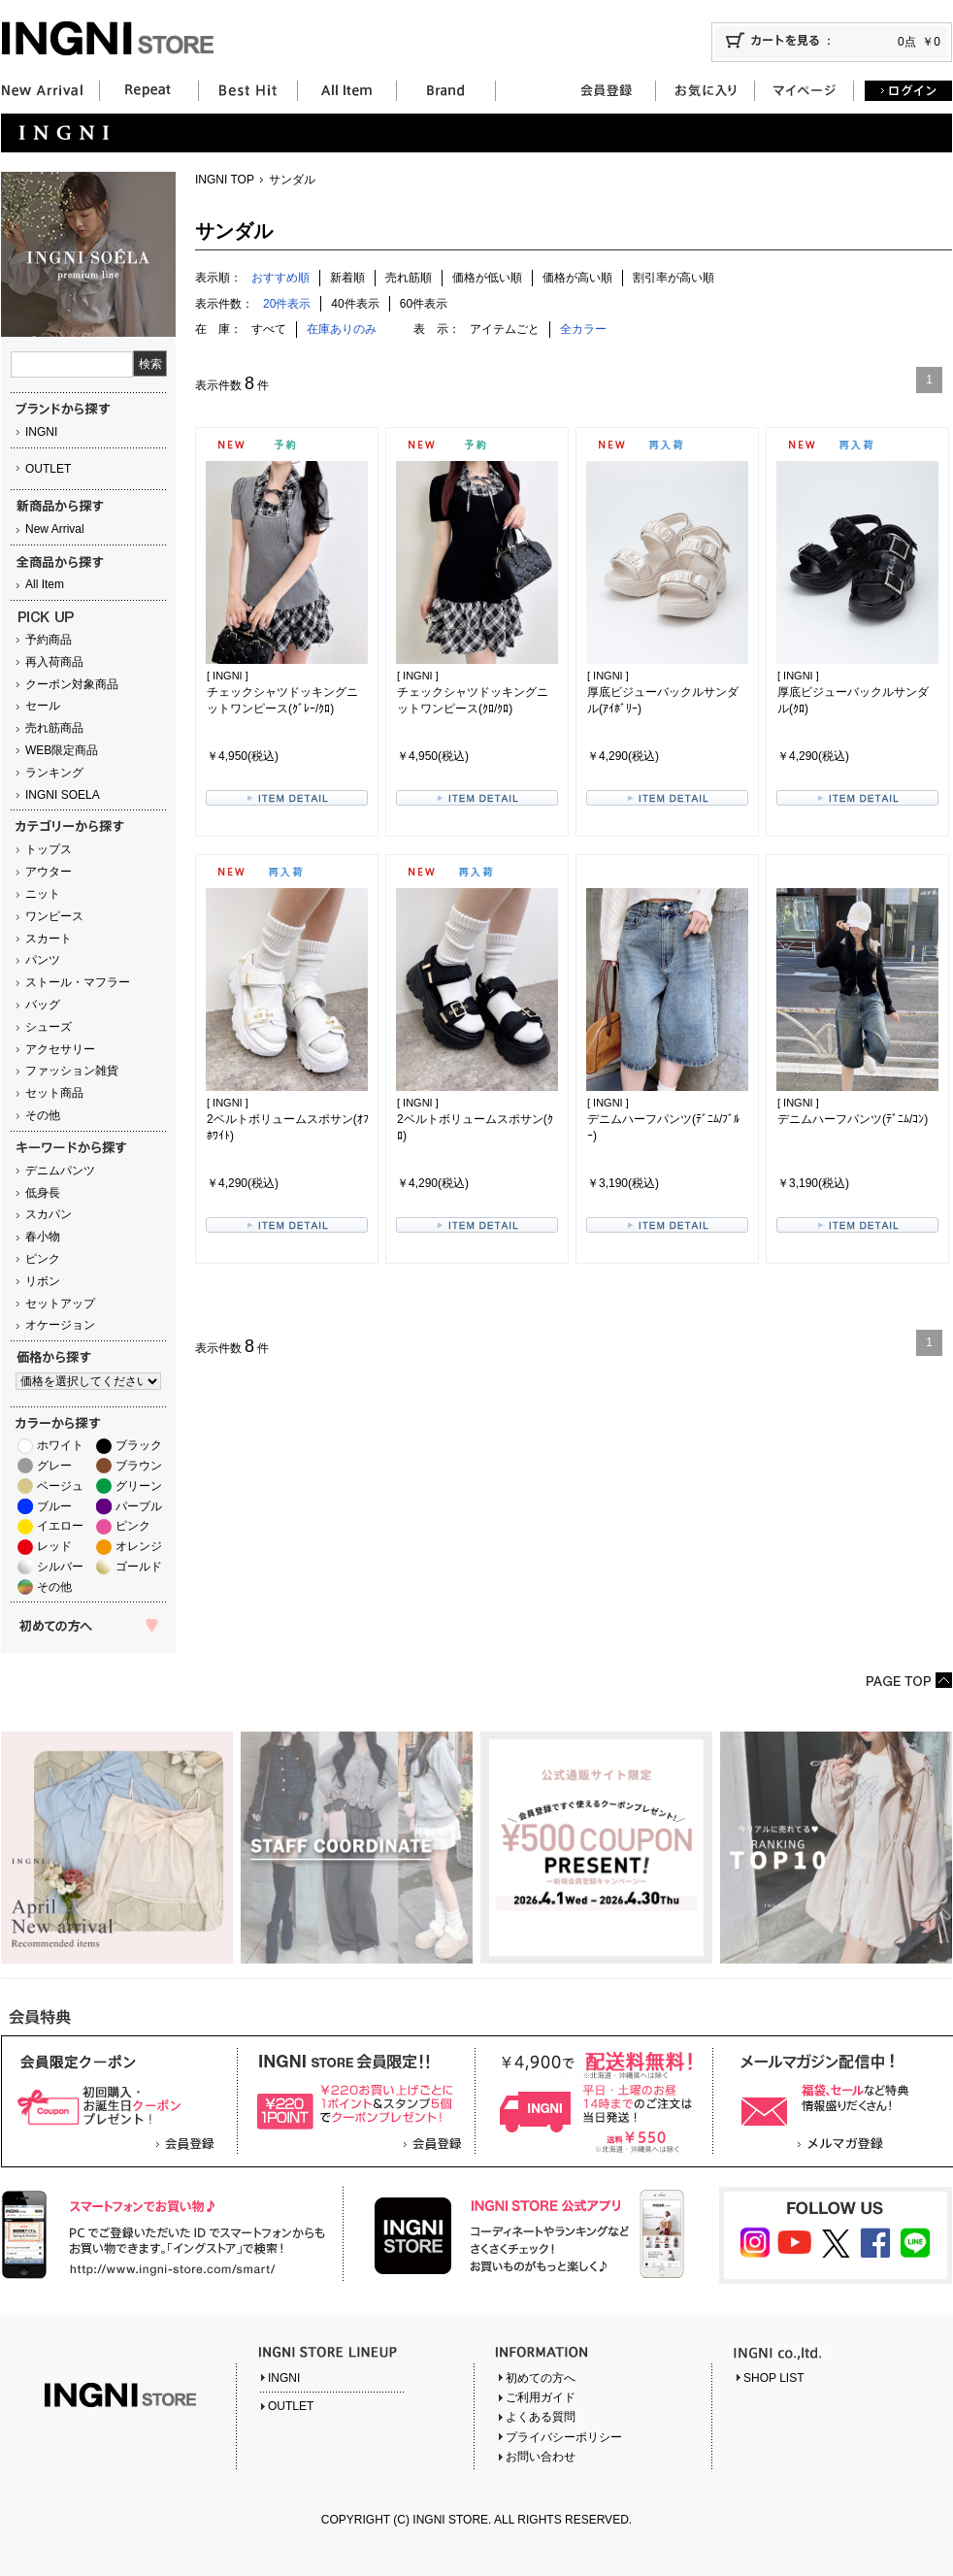  Describe the element at coordinates (48, 1214) in the screenshot. I see `スカパン` at that location.